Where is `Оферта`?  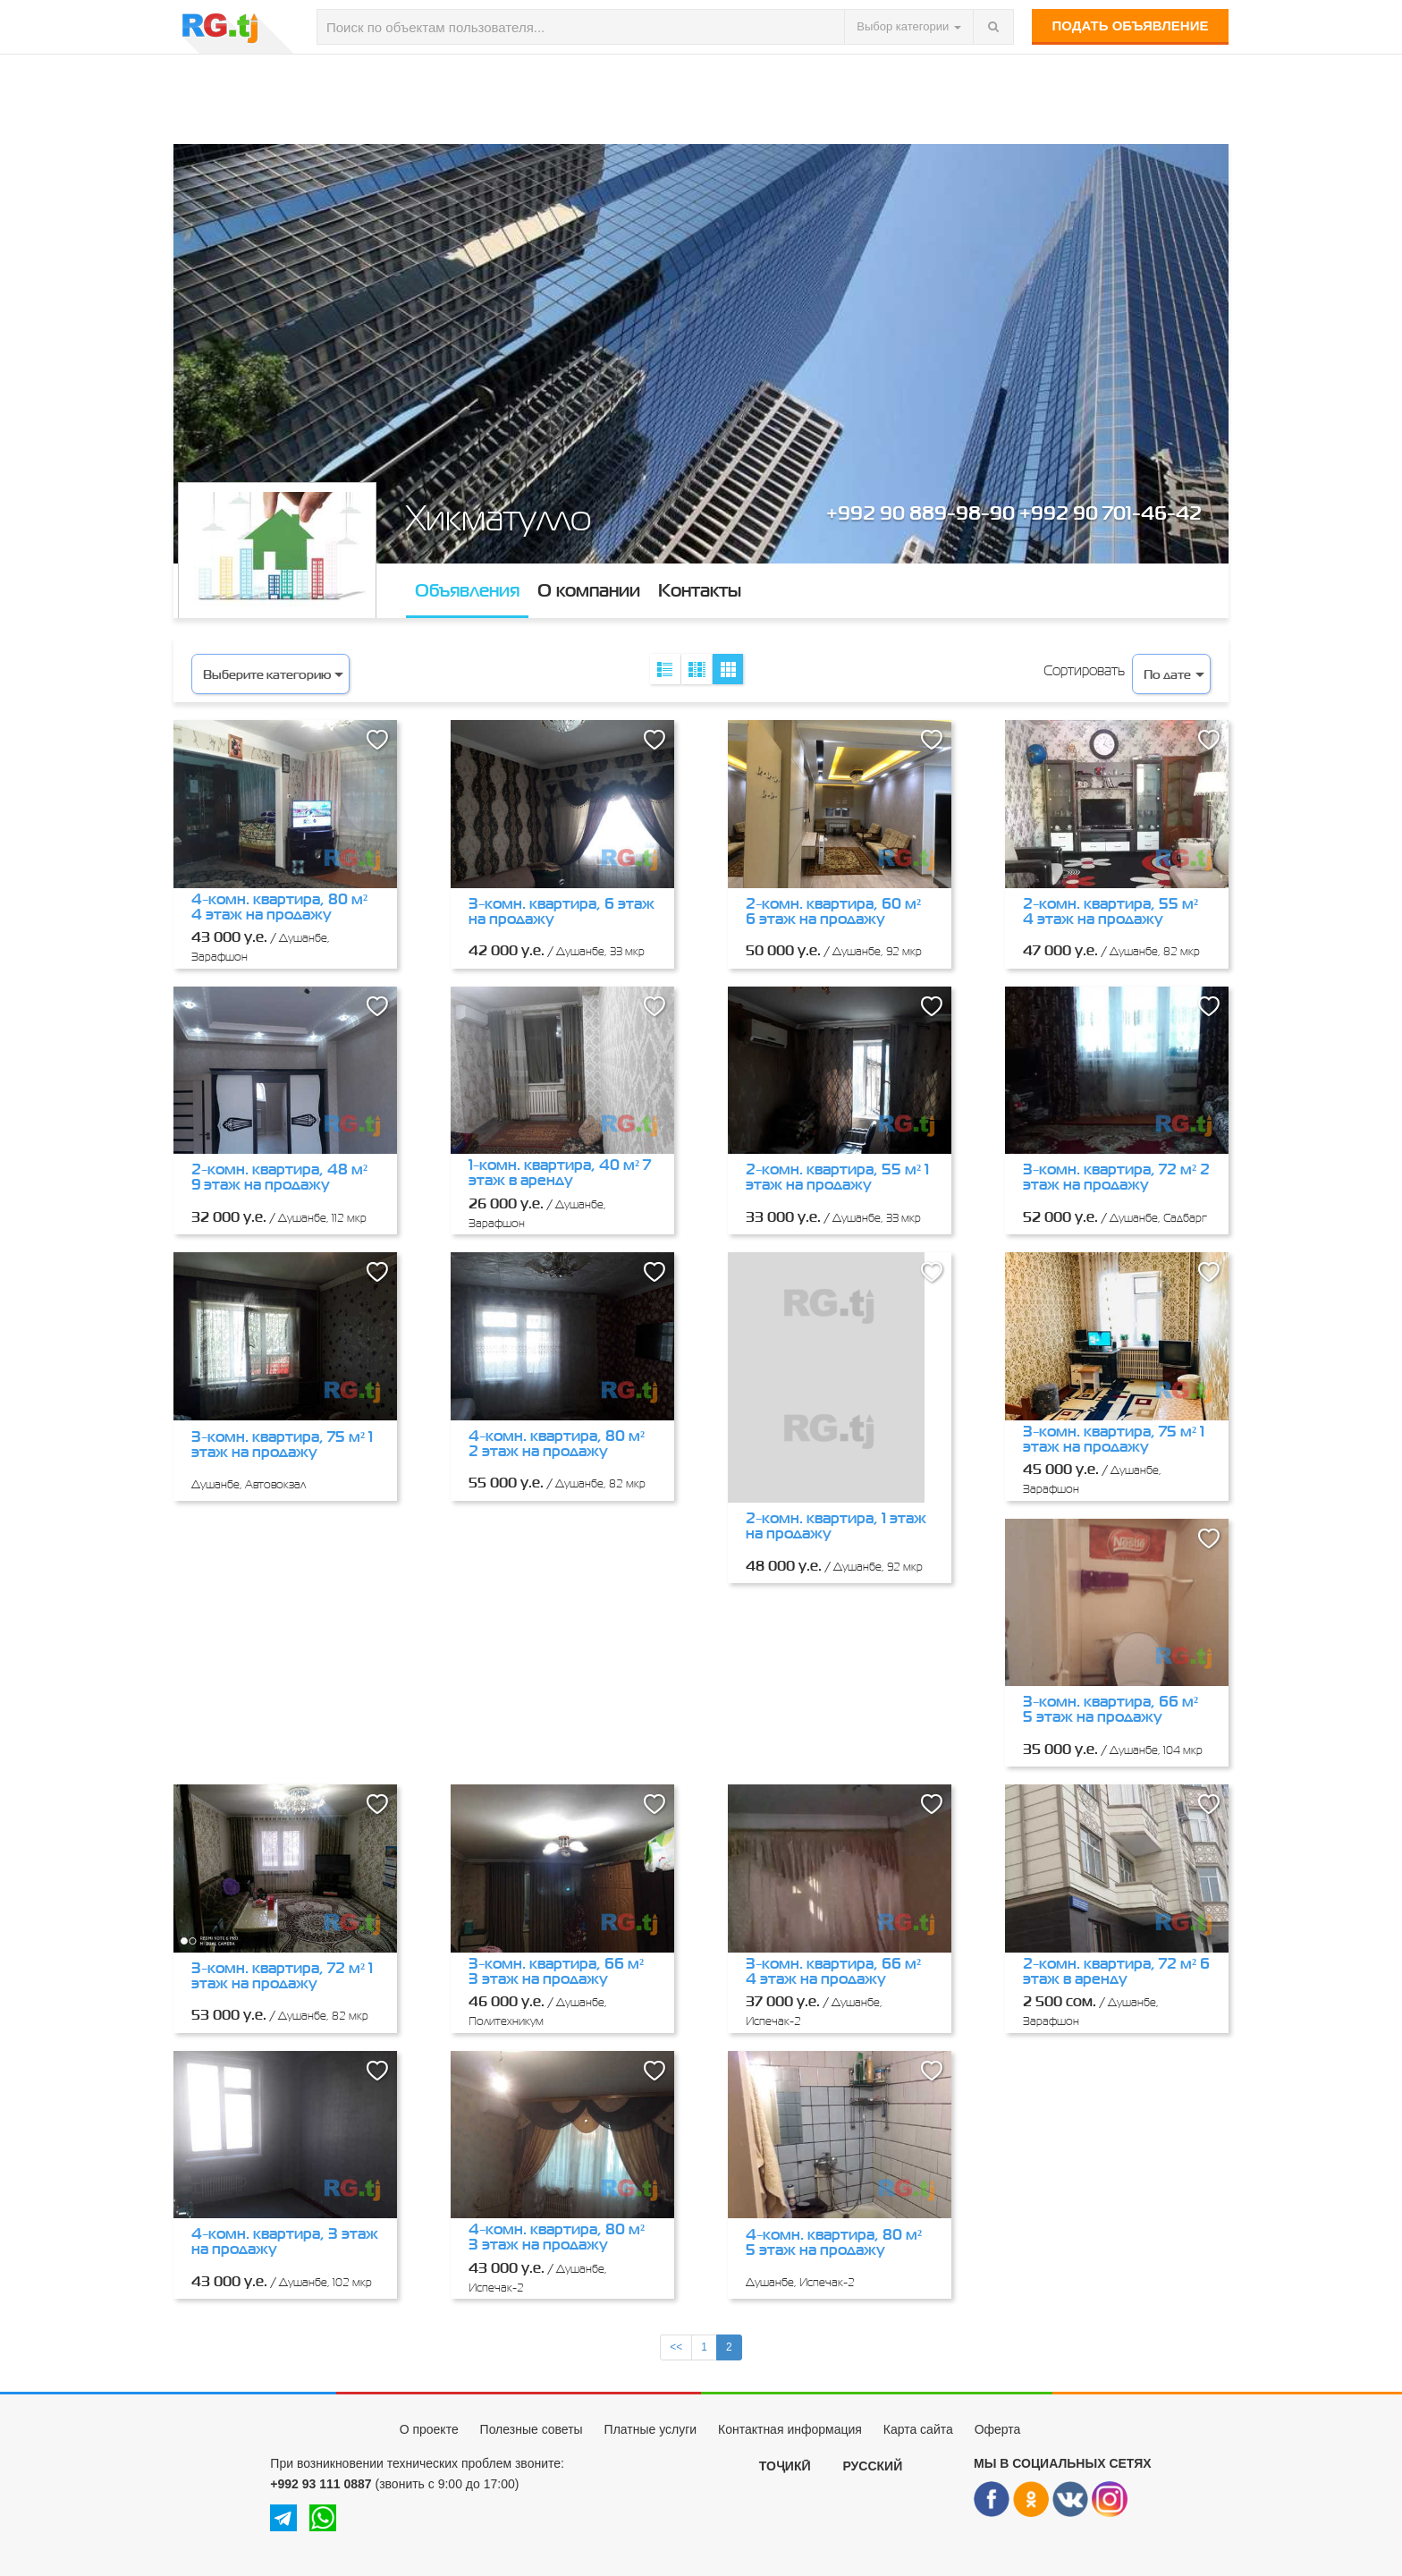 Оферта is located at coordinates (998, 2429).